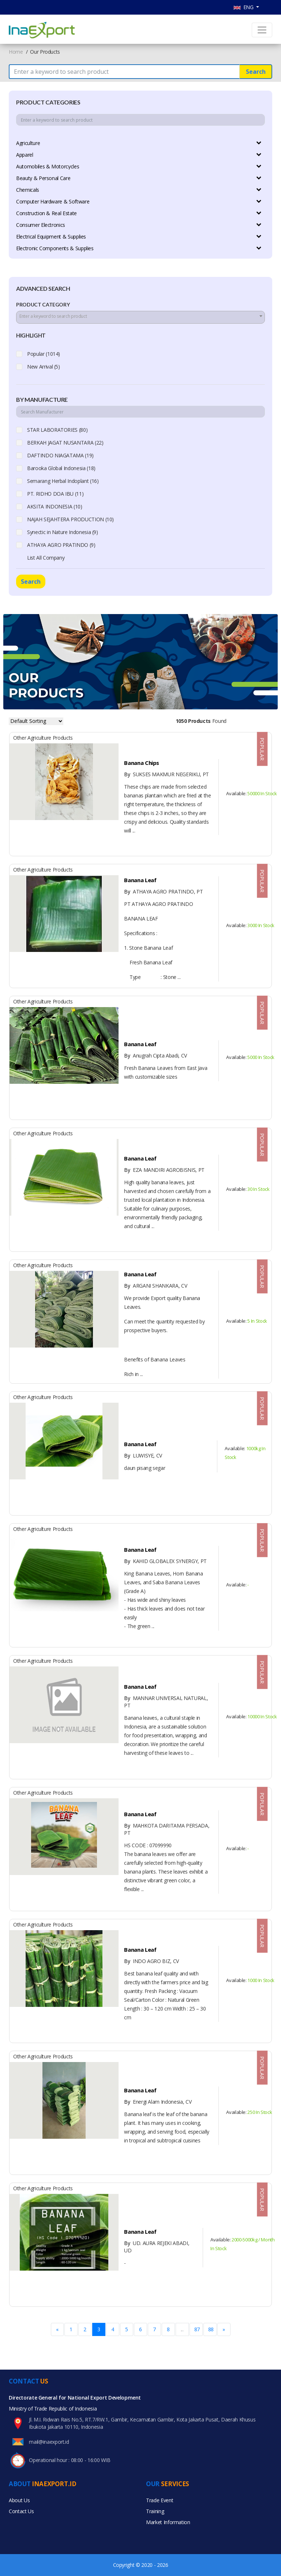  What do you see at coordinates (43, 366) in the screenshot?
I see `New Arrival (5)` at bounding box center [43, 366].